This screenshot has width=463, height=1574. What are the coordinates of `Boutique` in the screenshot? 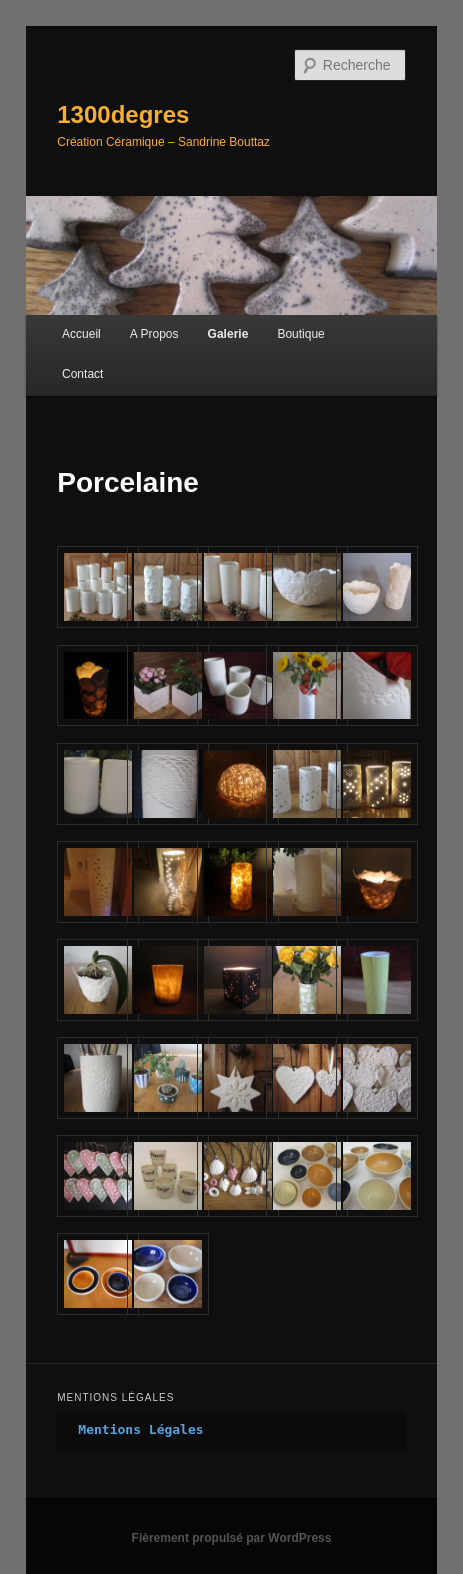 It's located at (300, 334).